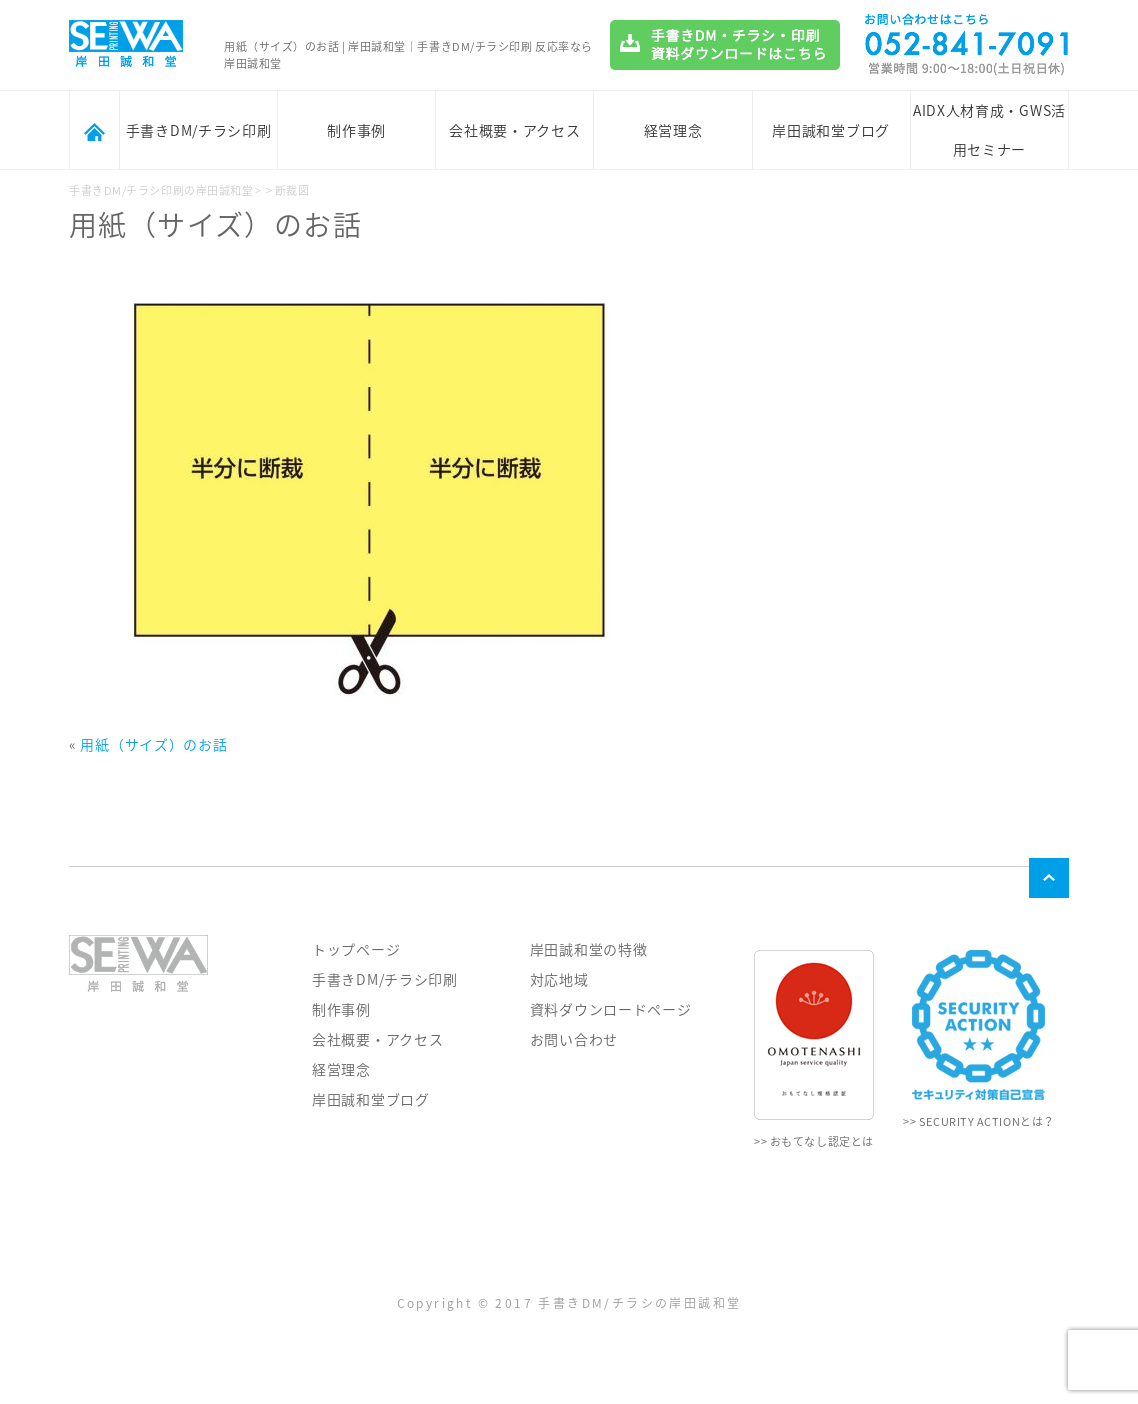 This screenshot has width=1138, height=1404. Describe the element at coordinates (199, 130) in the screenshot. I see `手書きDM/チラシ印刷` at that location.